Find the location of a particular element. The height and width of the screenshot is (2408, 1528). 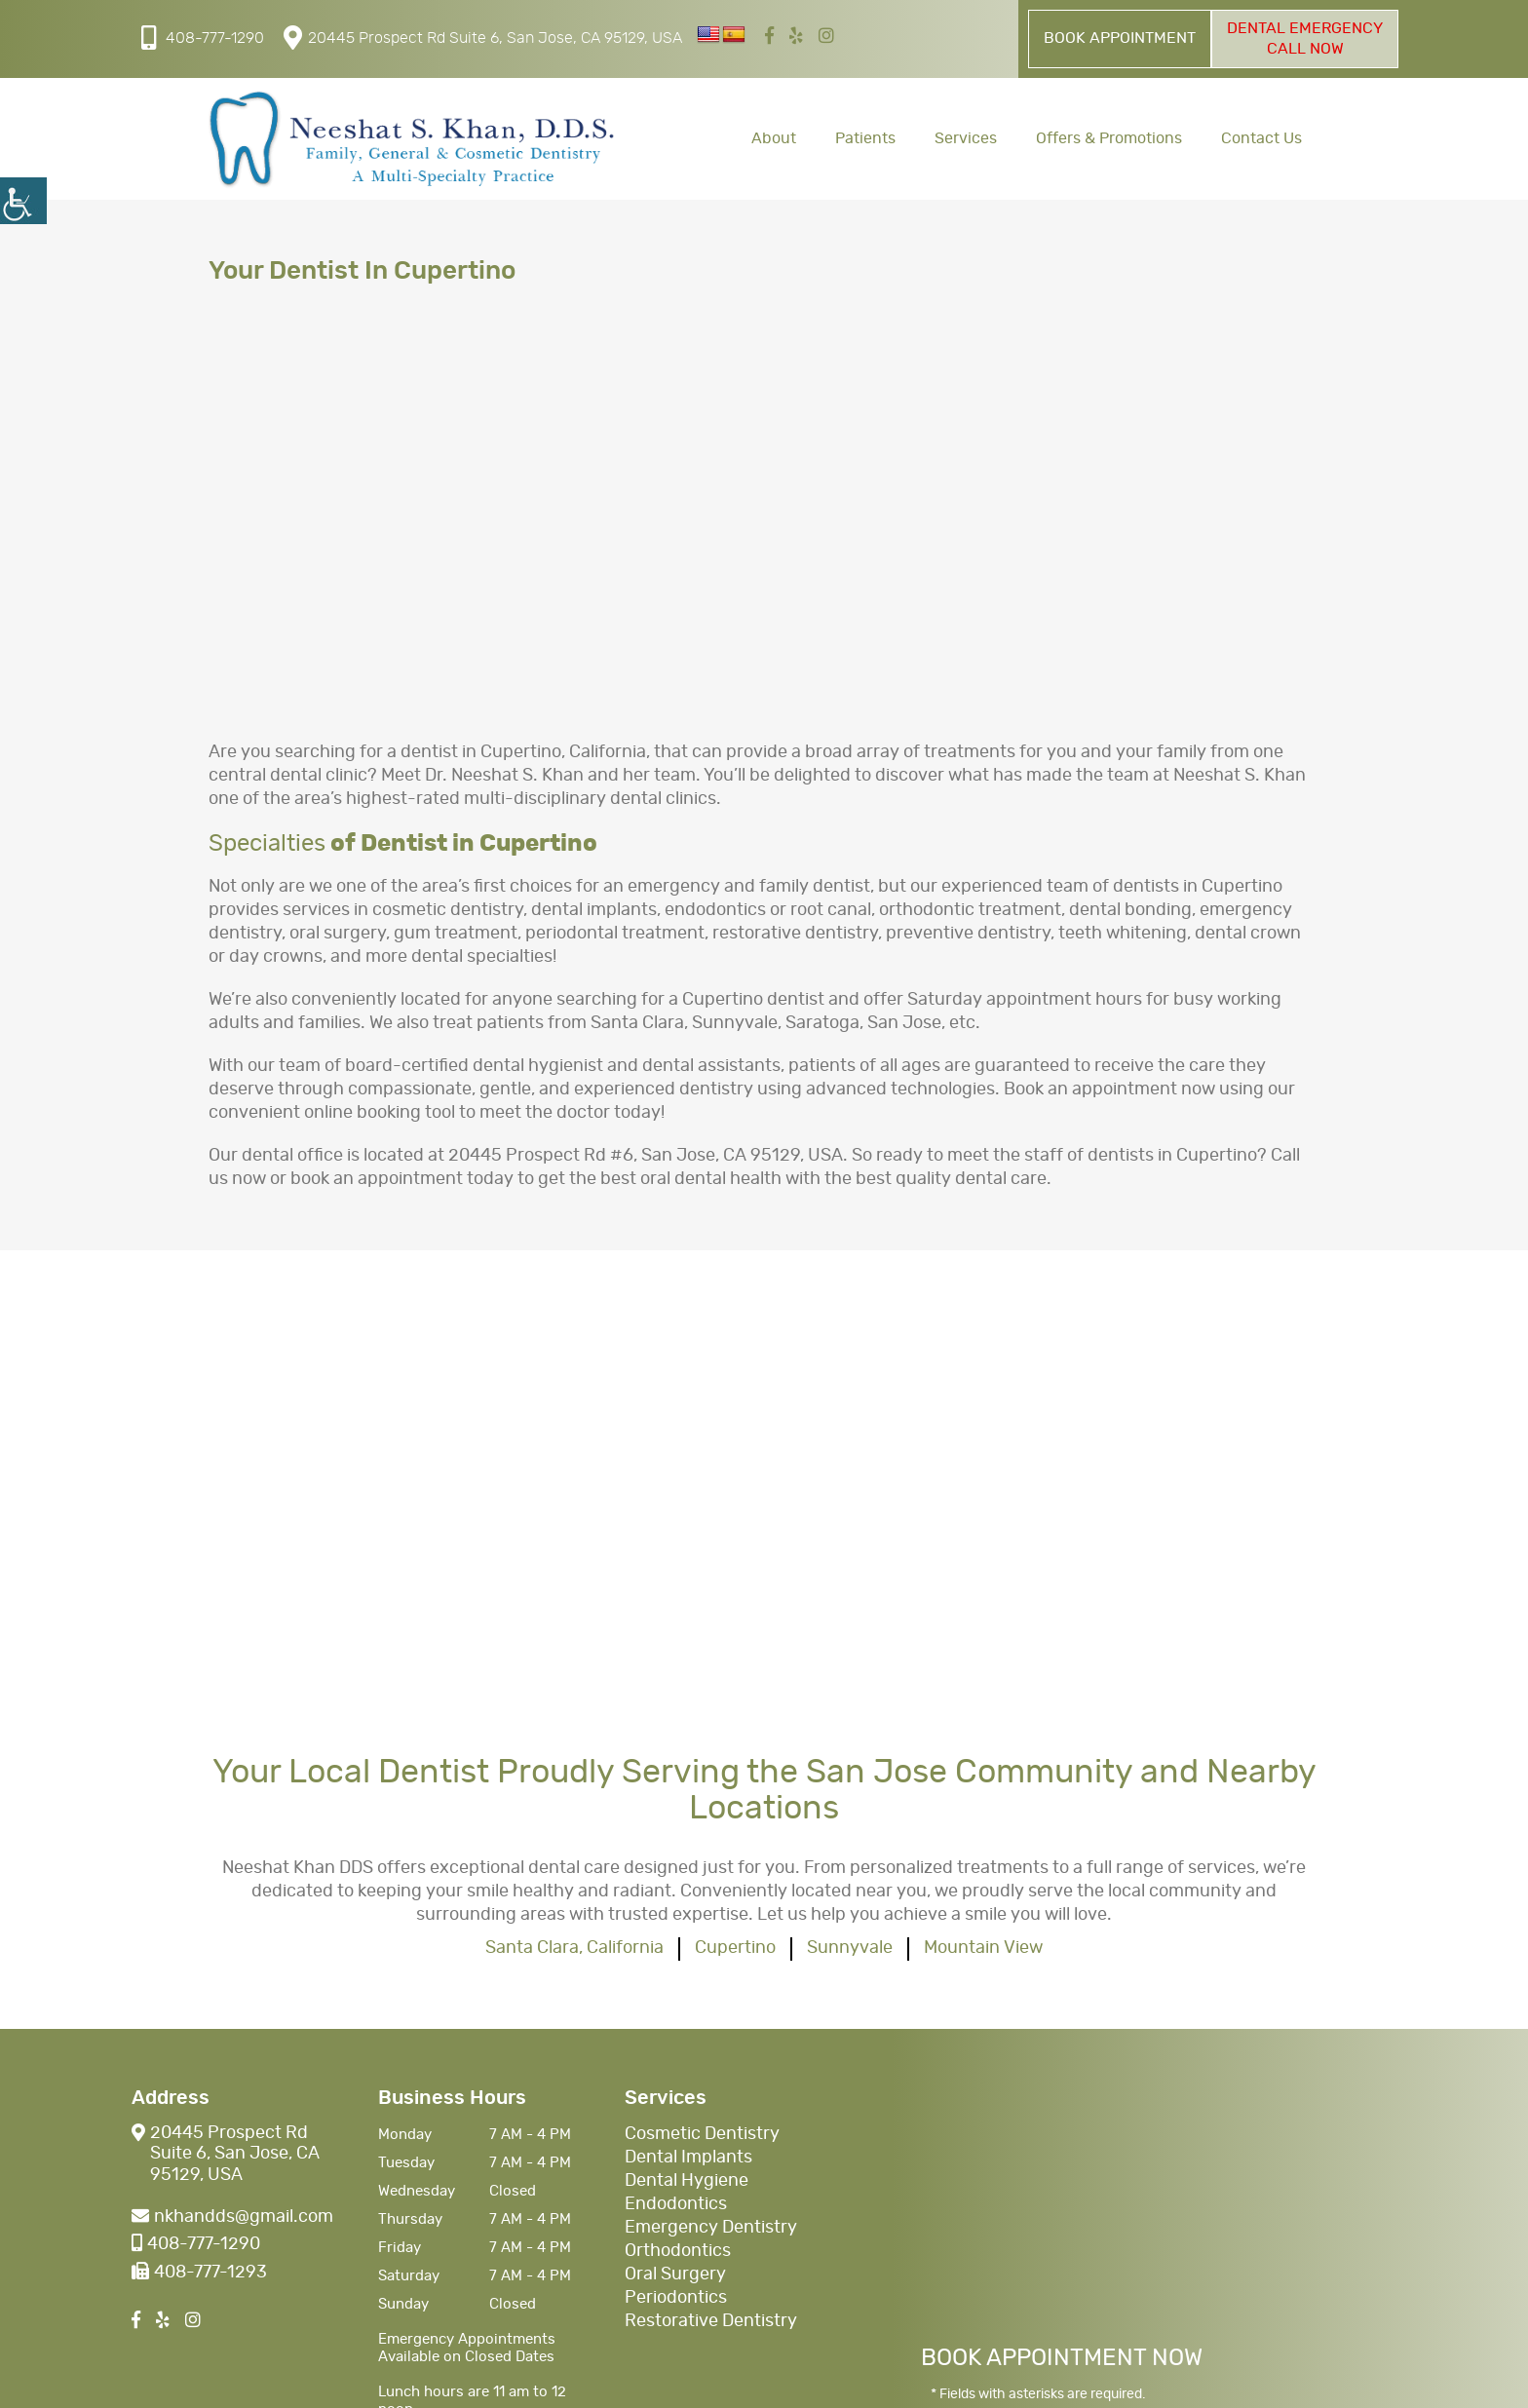

Mountain View is located at coordinates (983, 1948).